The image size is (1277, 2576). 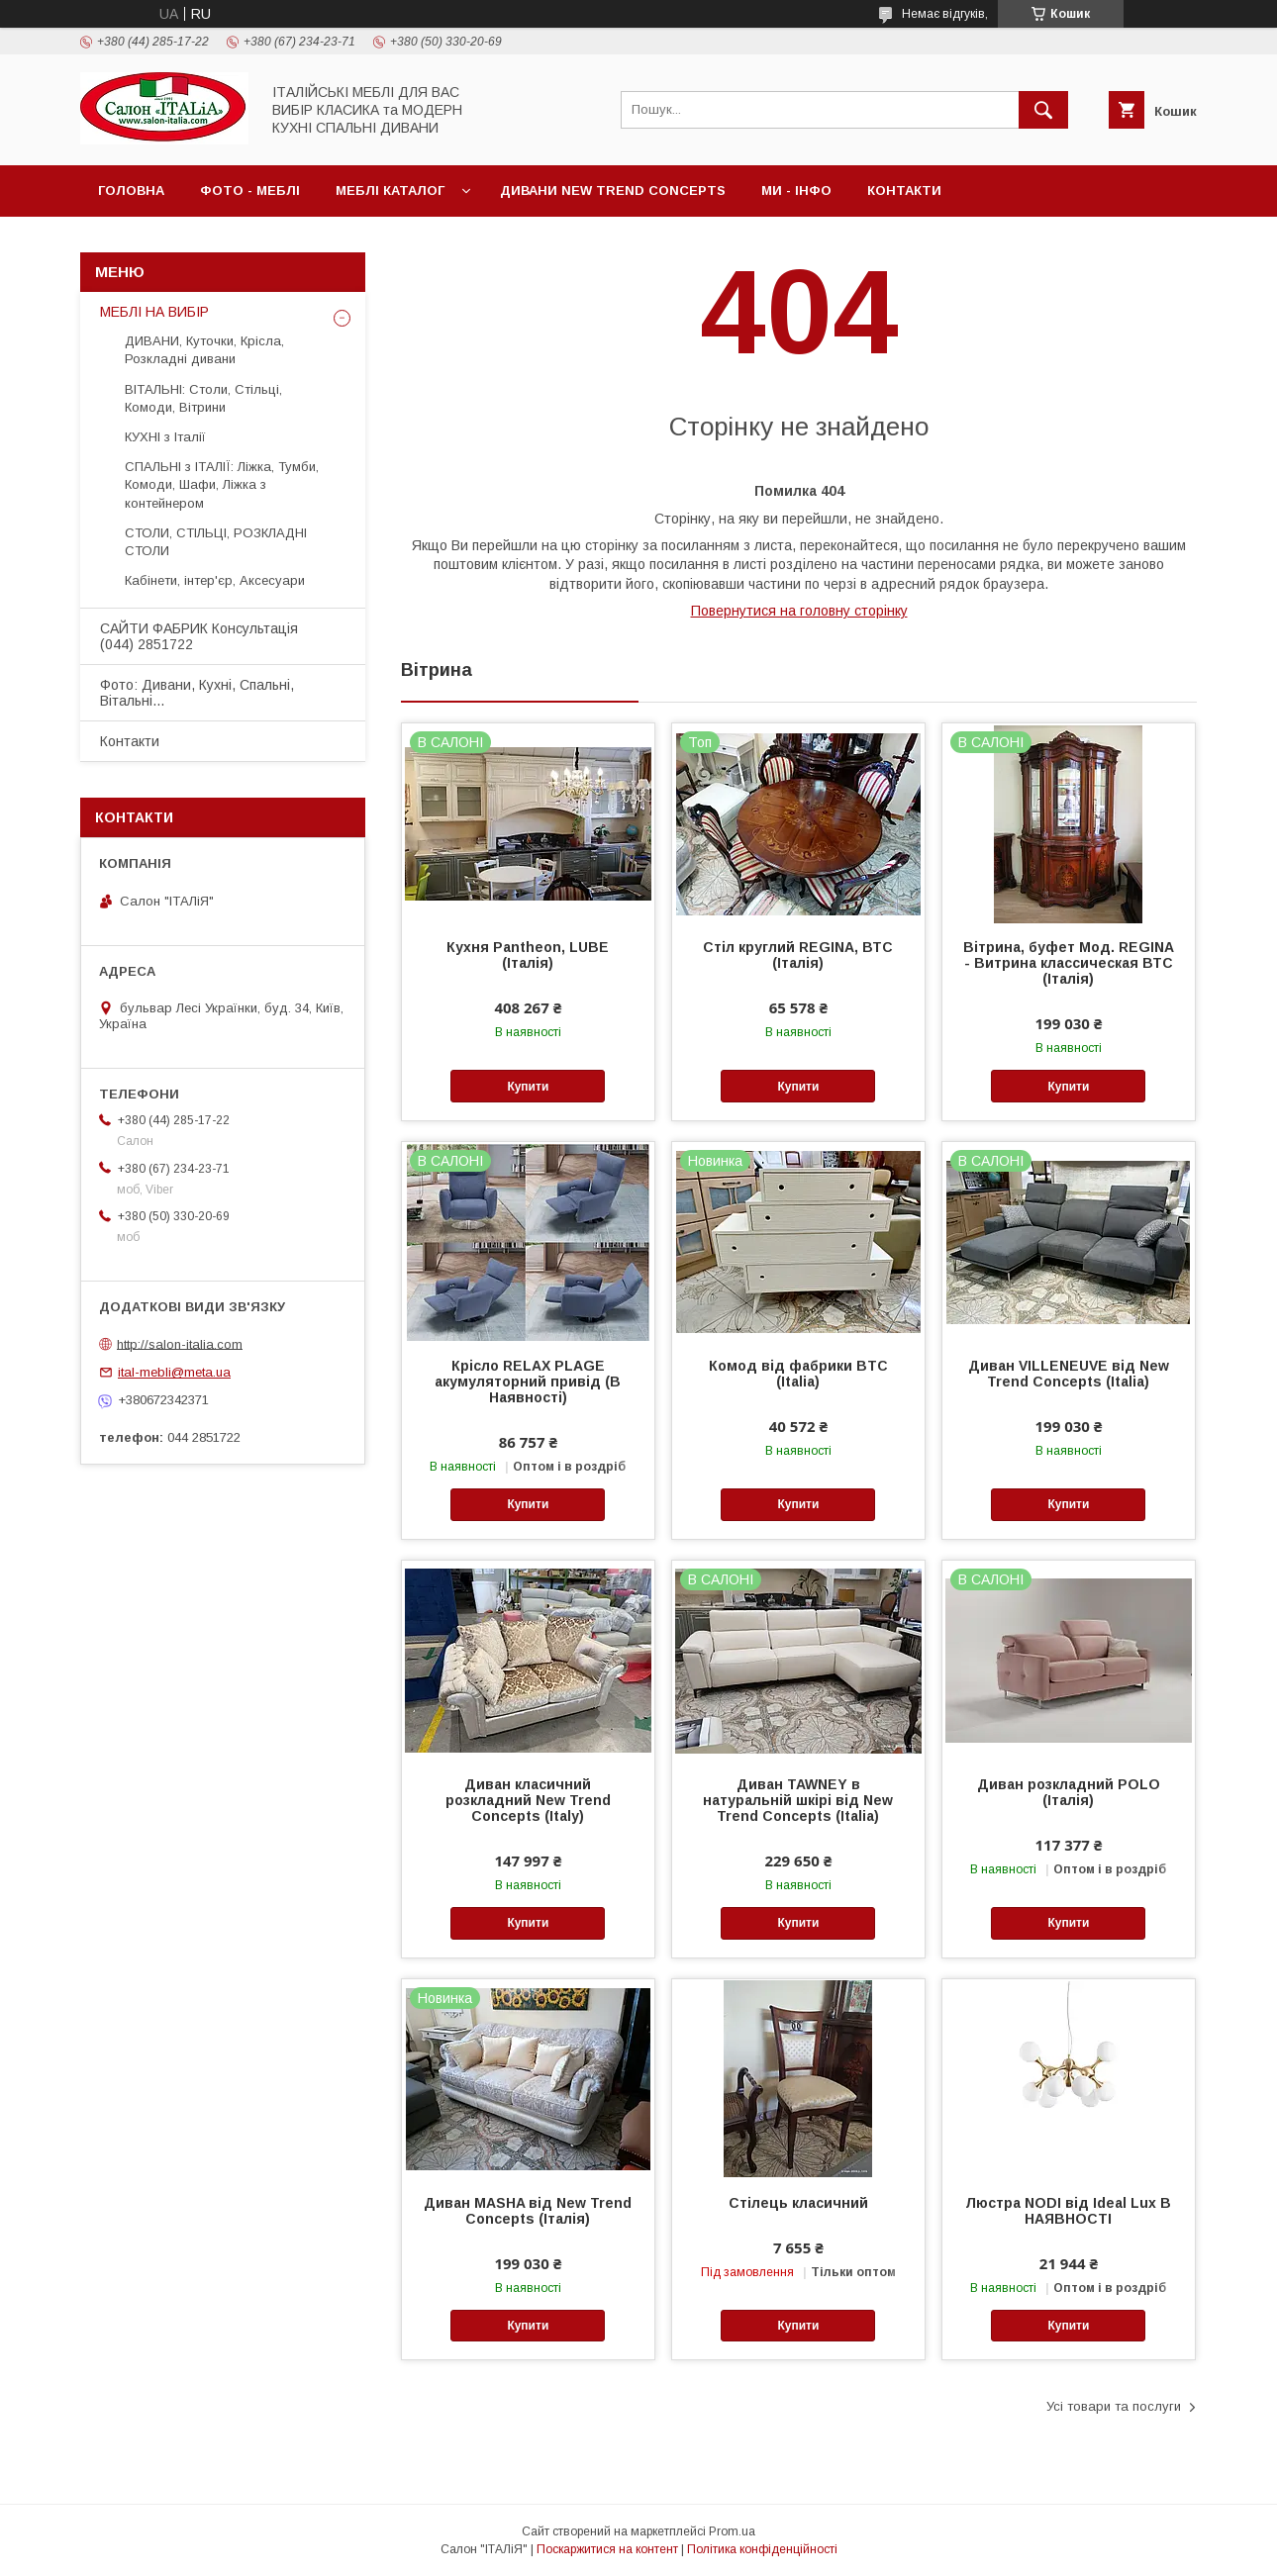 What do you see at coordinates (165, 436) in the screenshot?
I see `КУХНІ з Італії` at bounding box center [165, 436].